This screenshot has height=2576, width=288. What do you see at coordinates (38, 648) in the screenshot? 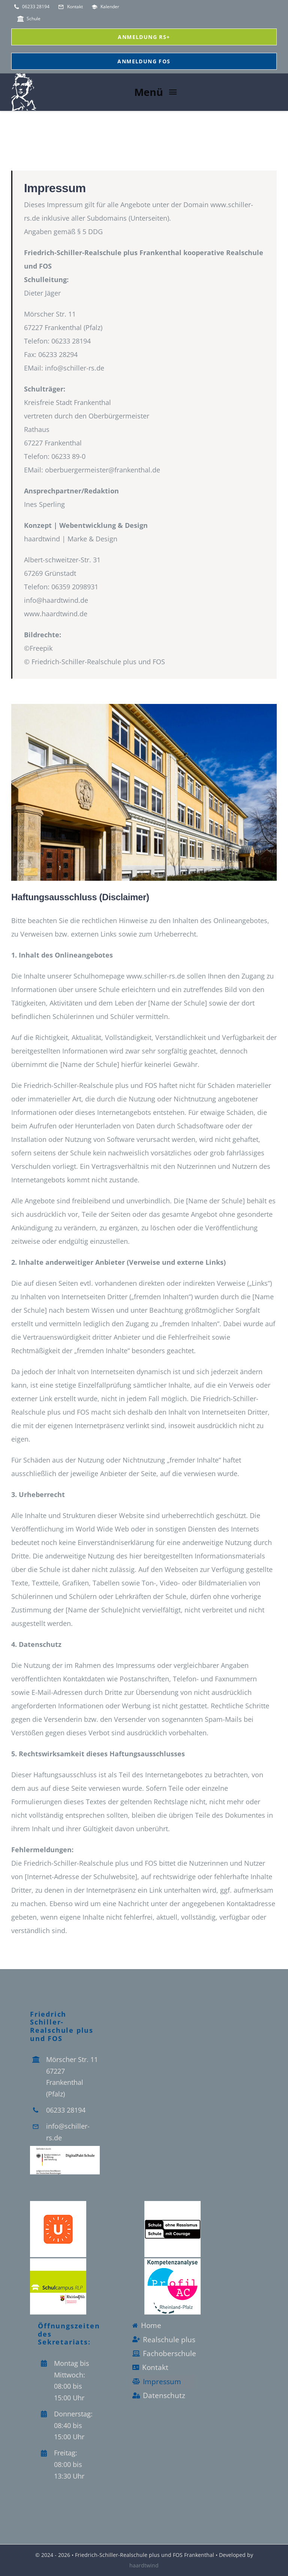
I see `©Freepik` at bounding box center [38, 648].